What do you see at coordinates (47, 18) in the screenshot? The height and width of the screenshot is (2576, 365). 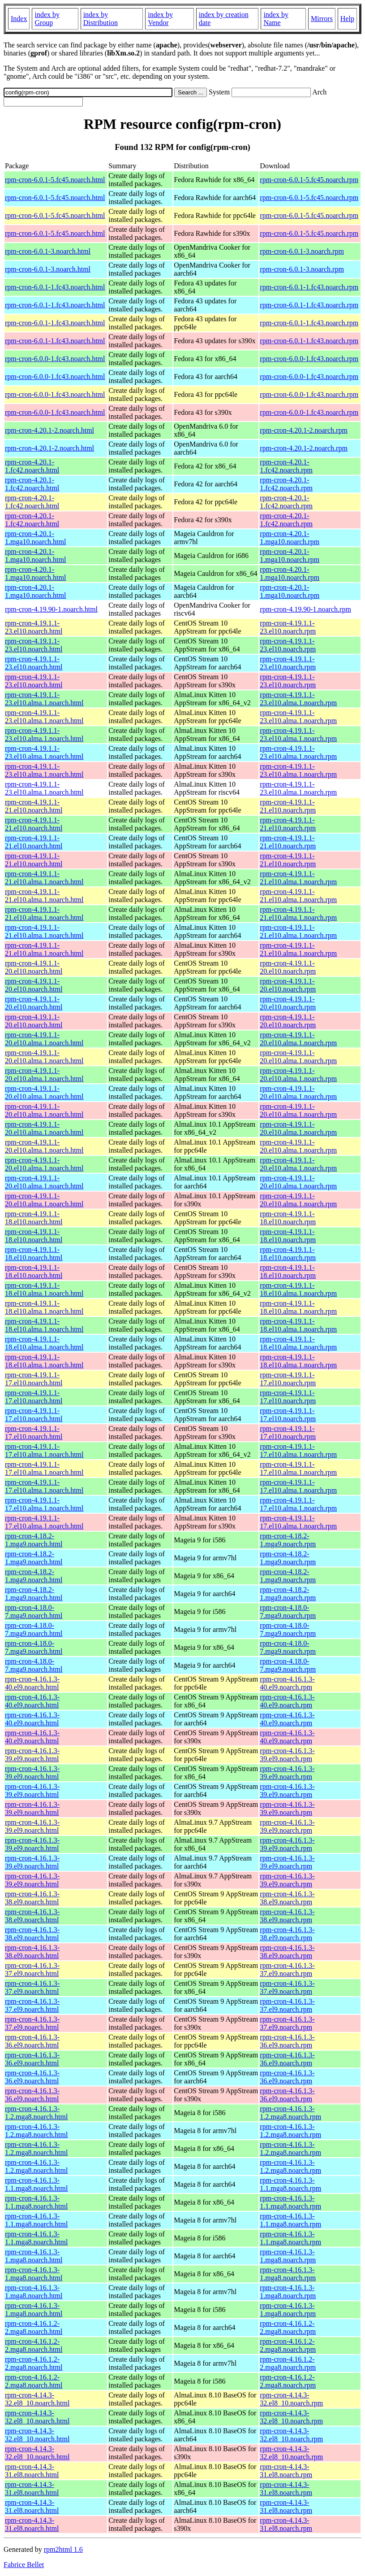 I see `index by Group` at bounding box center [47, 18].